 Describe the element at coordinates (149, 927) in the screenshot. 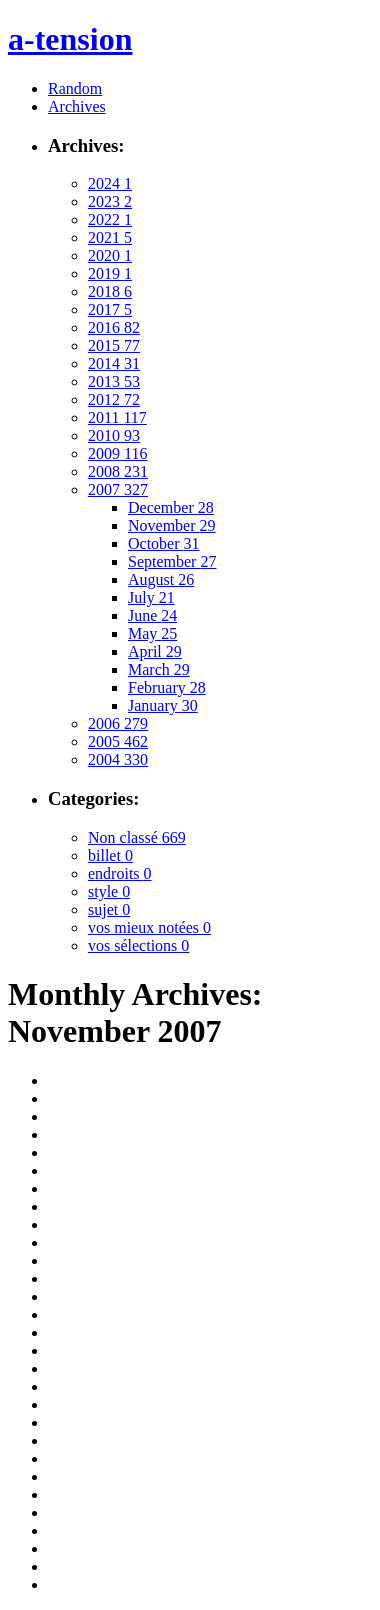

I see `vos mieux notées` at that location.